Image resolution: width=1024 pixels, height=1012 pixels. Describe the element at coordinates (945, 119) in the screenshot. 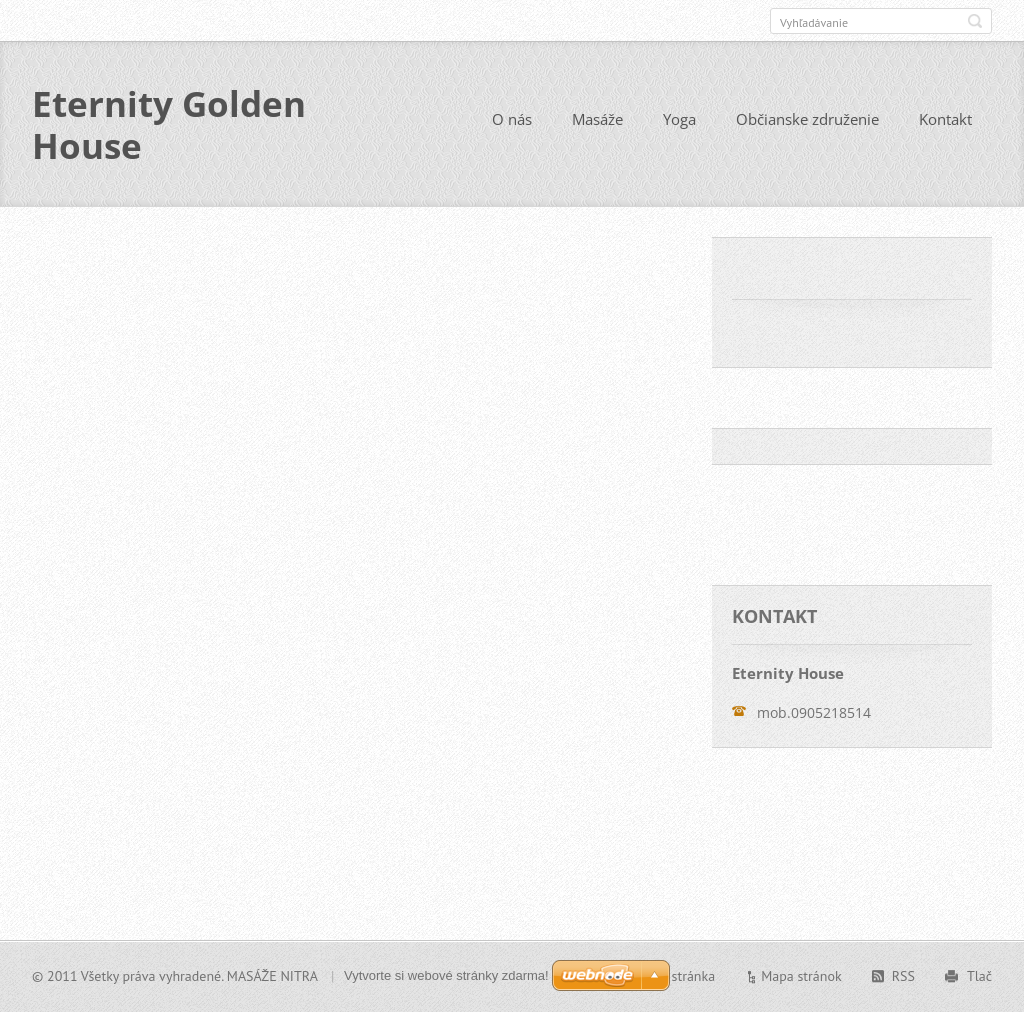

I see `Kontakt` at that location.